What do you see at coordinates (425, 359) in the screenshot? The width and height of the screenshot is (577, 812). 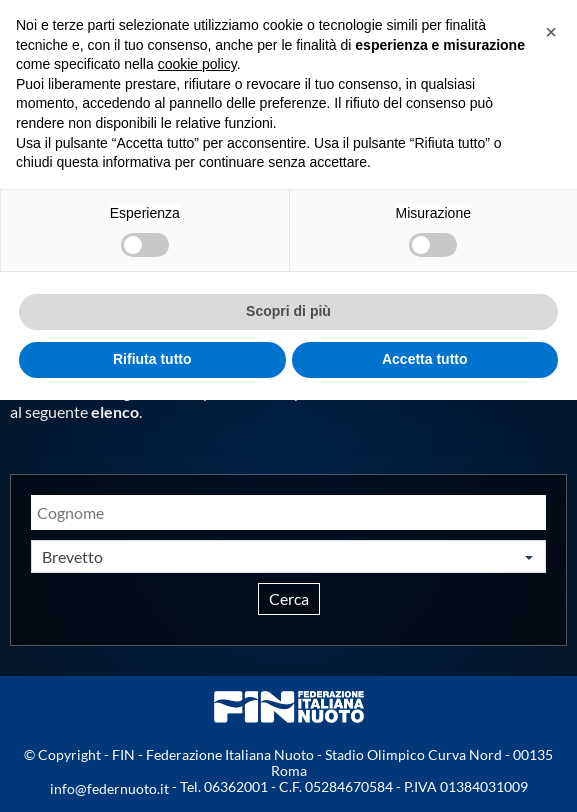 I see `Accetta tutto [button]` at bounding box center [425, 359].